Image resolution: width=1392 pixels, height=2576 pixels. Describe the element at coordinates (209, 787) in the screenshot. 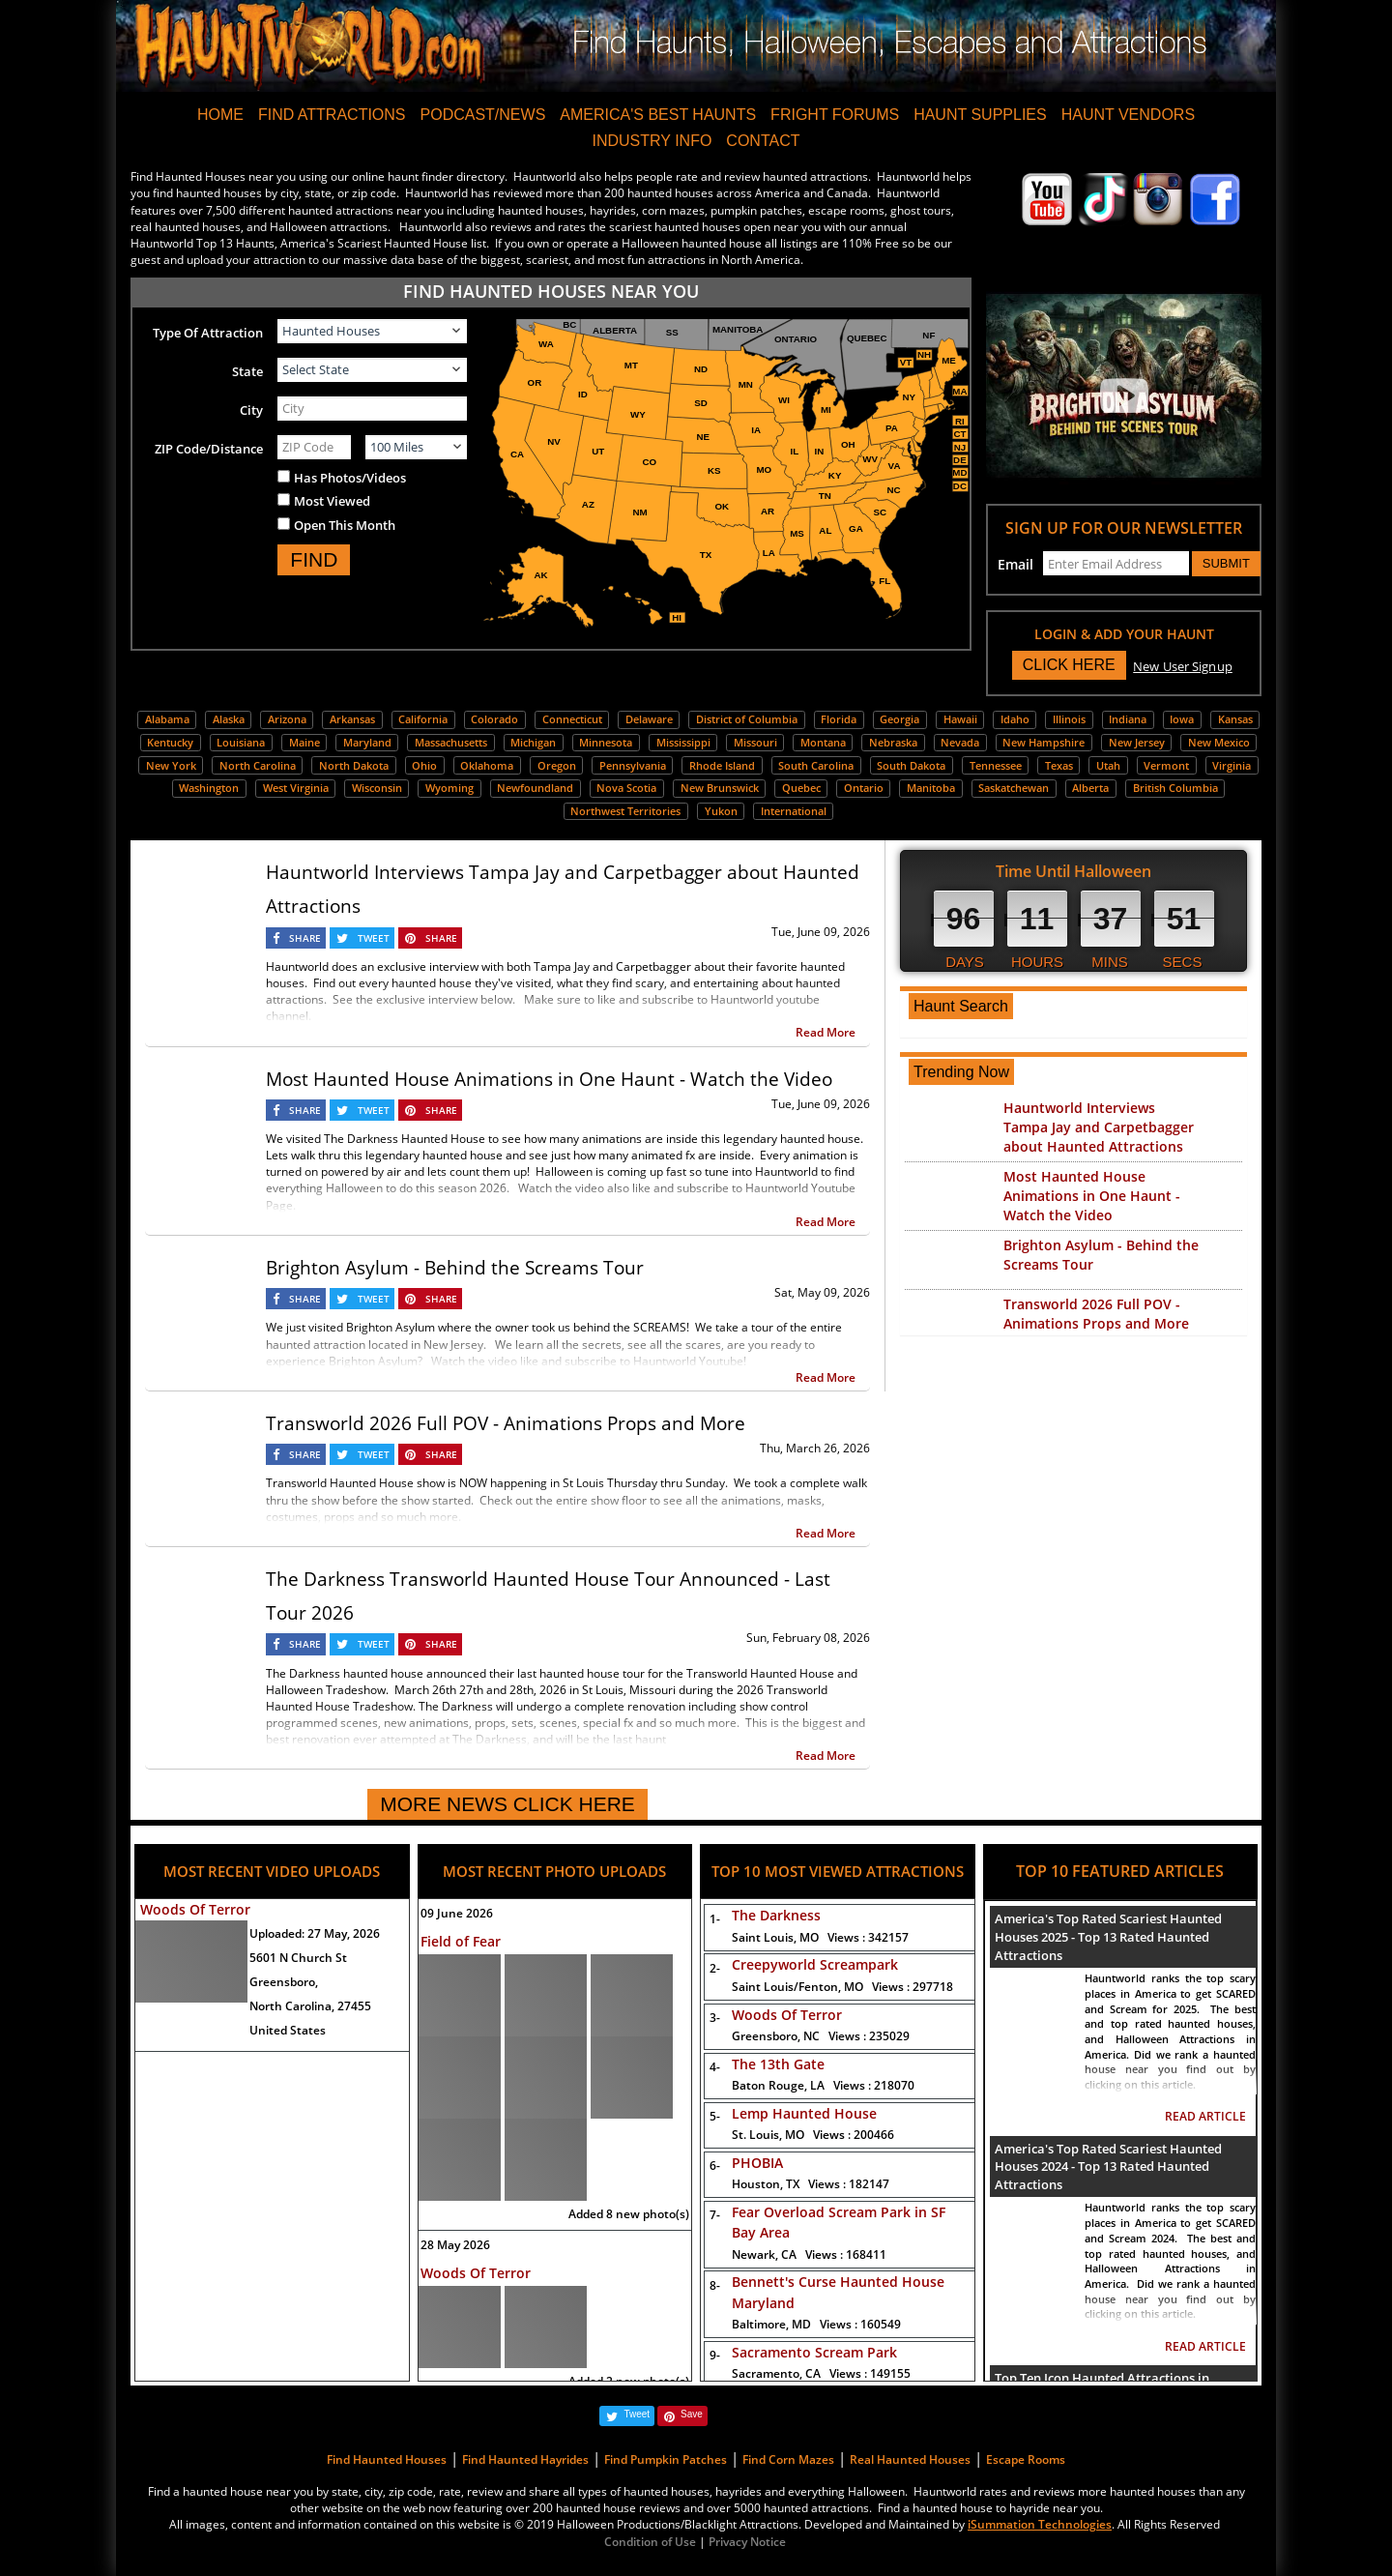

I see `Washington` at that location.